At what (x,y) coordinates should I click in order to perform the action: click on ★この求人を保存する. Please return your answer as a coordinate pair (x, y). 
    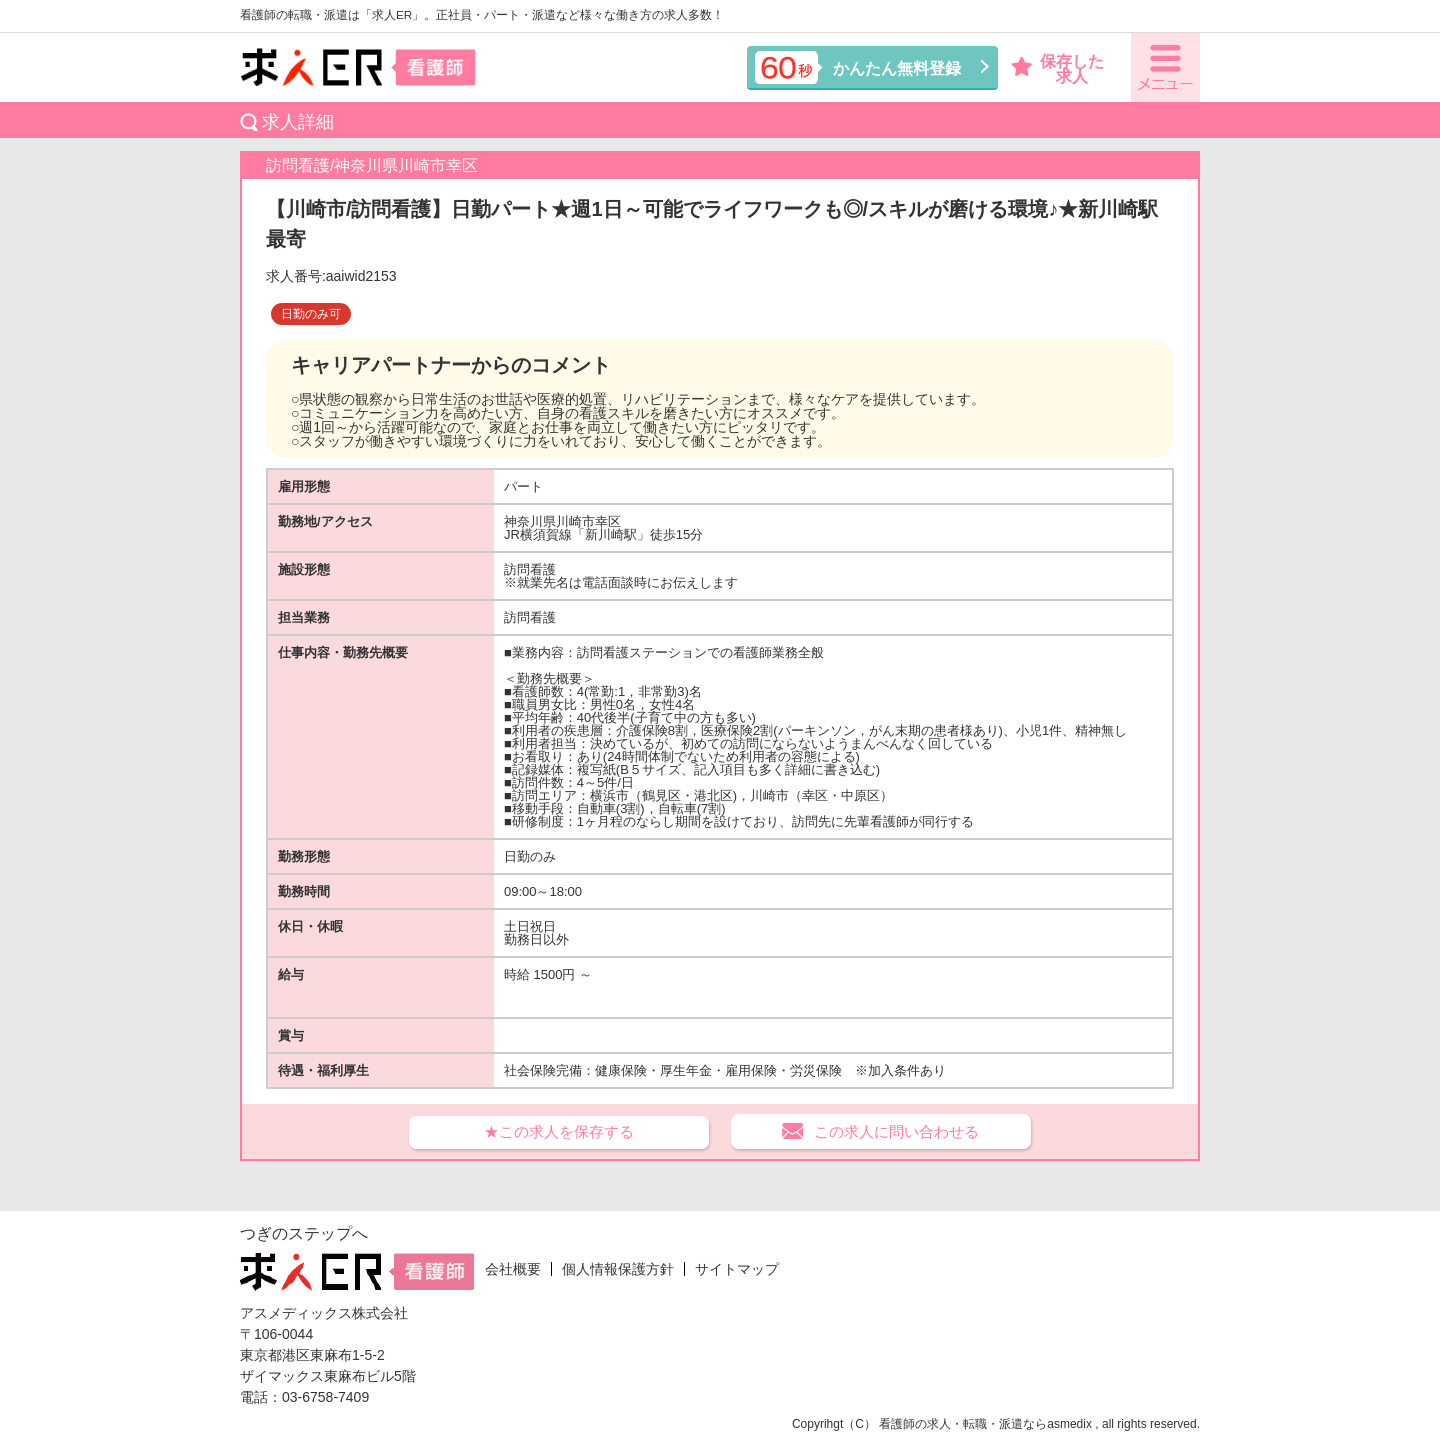
    Looking at the image, I should click on (559, 1131).